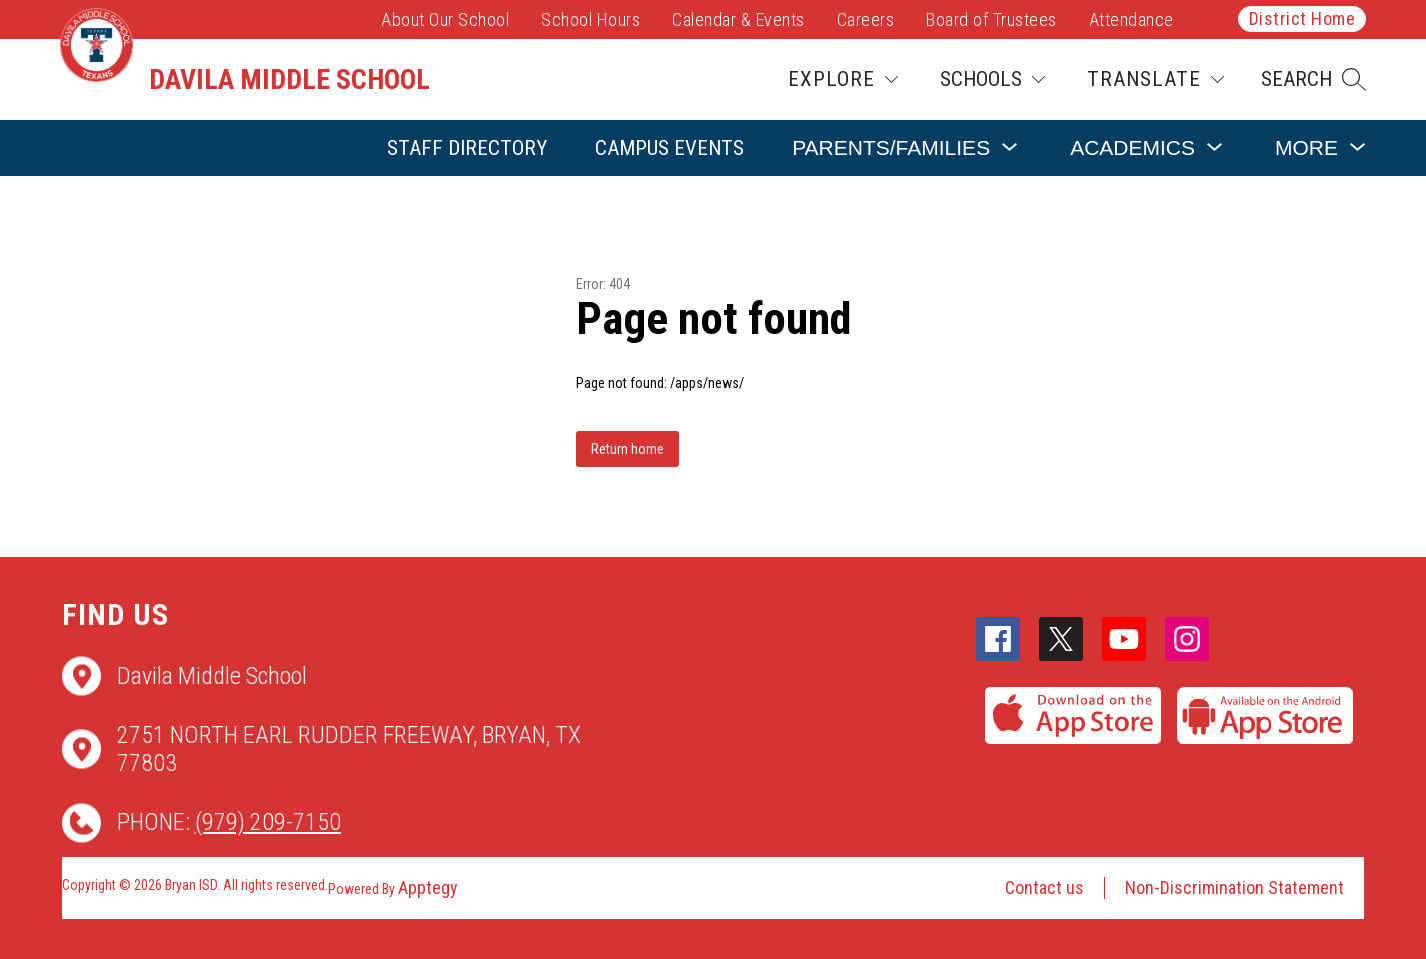  I want to click on [button], so click(1313, 79).